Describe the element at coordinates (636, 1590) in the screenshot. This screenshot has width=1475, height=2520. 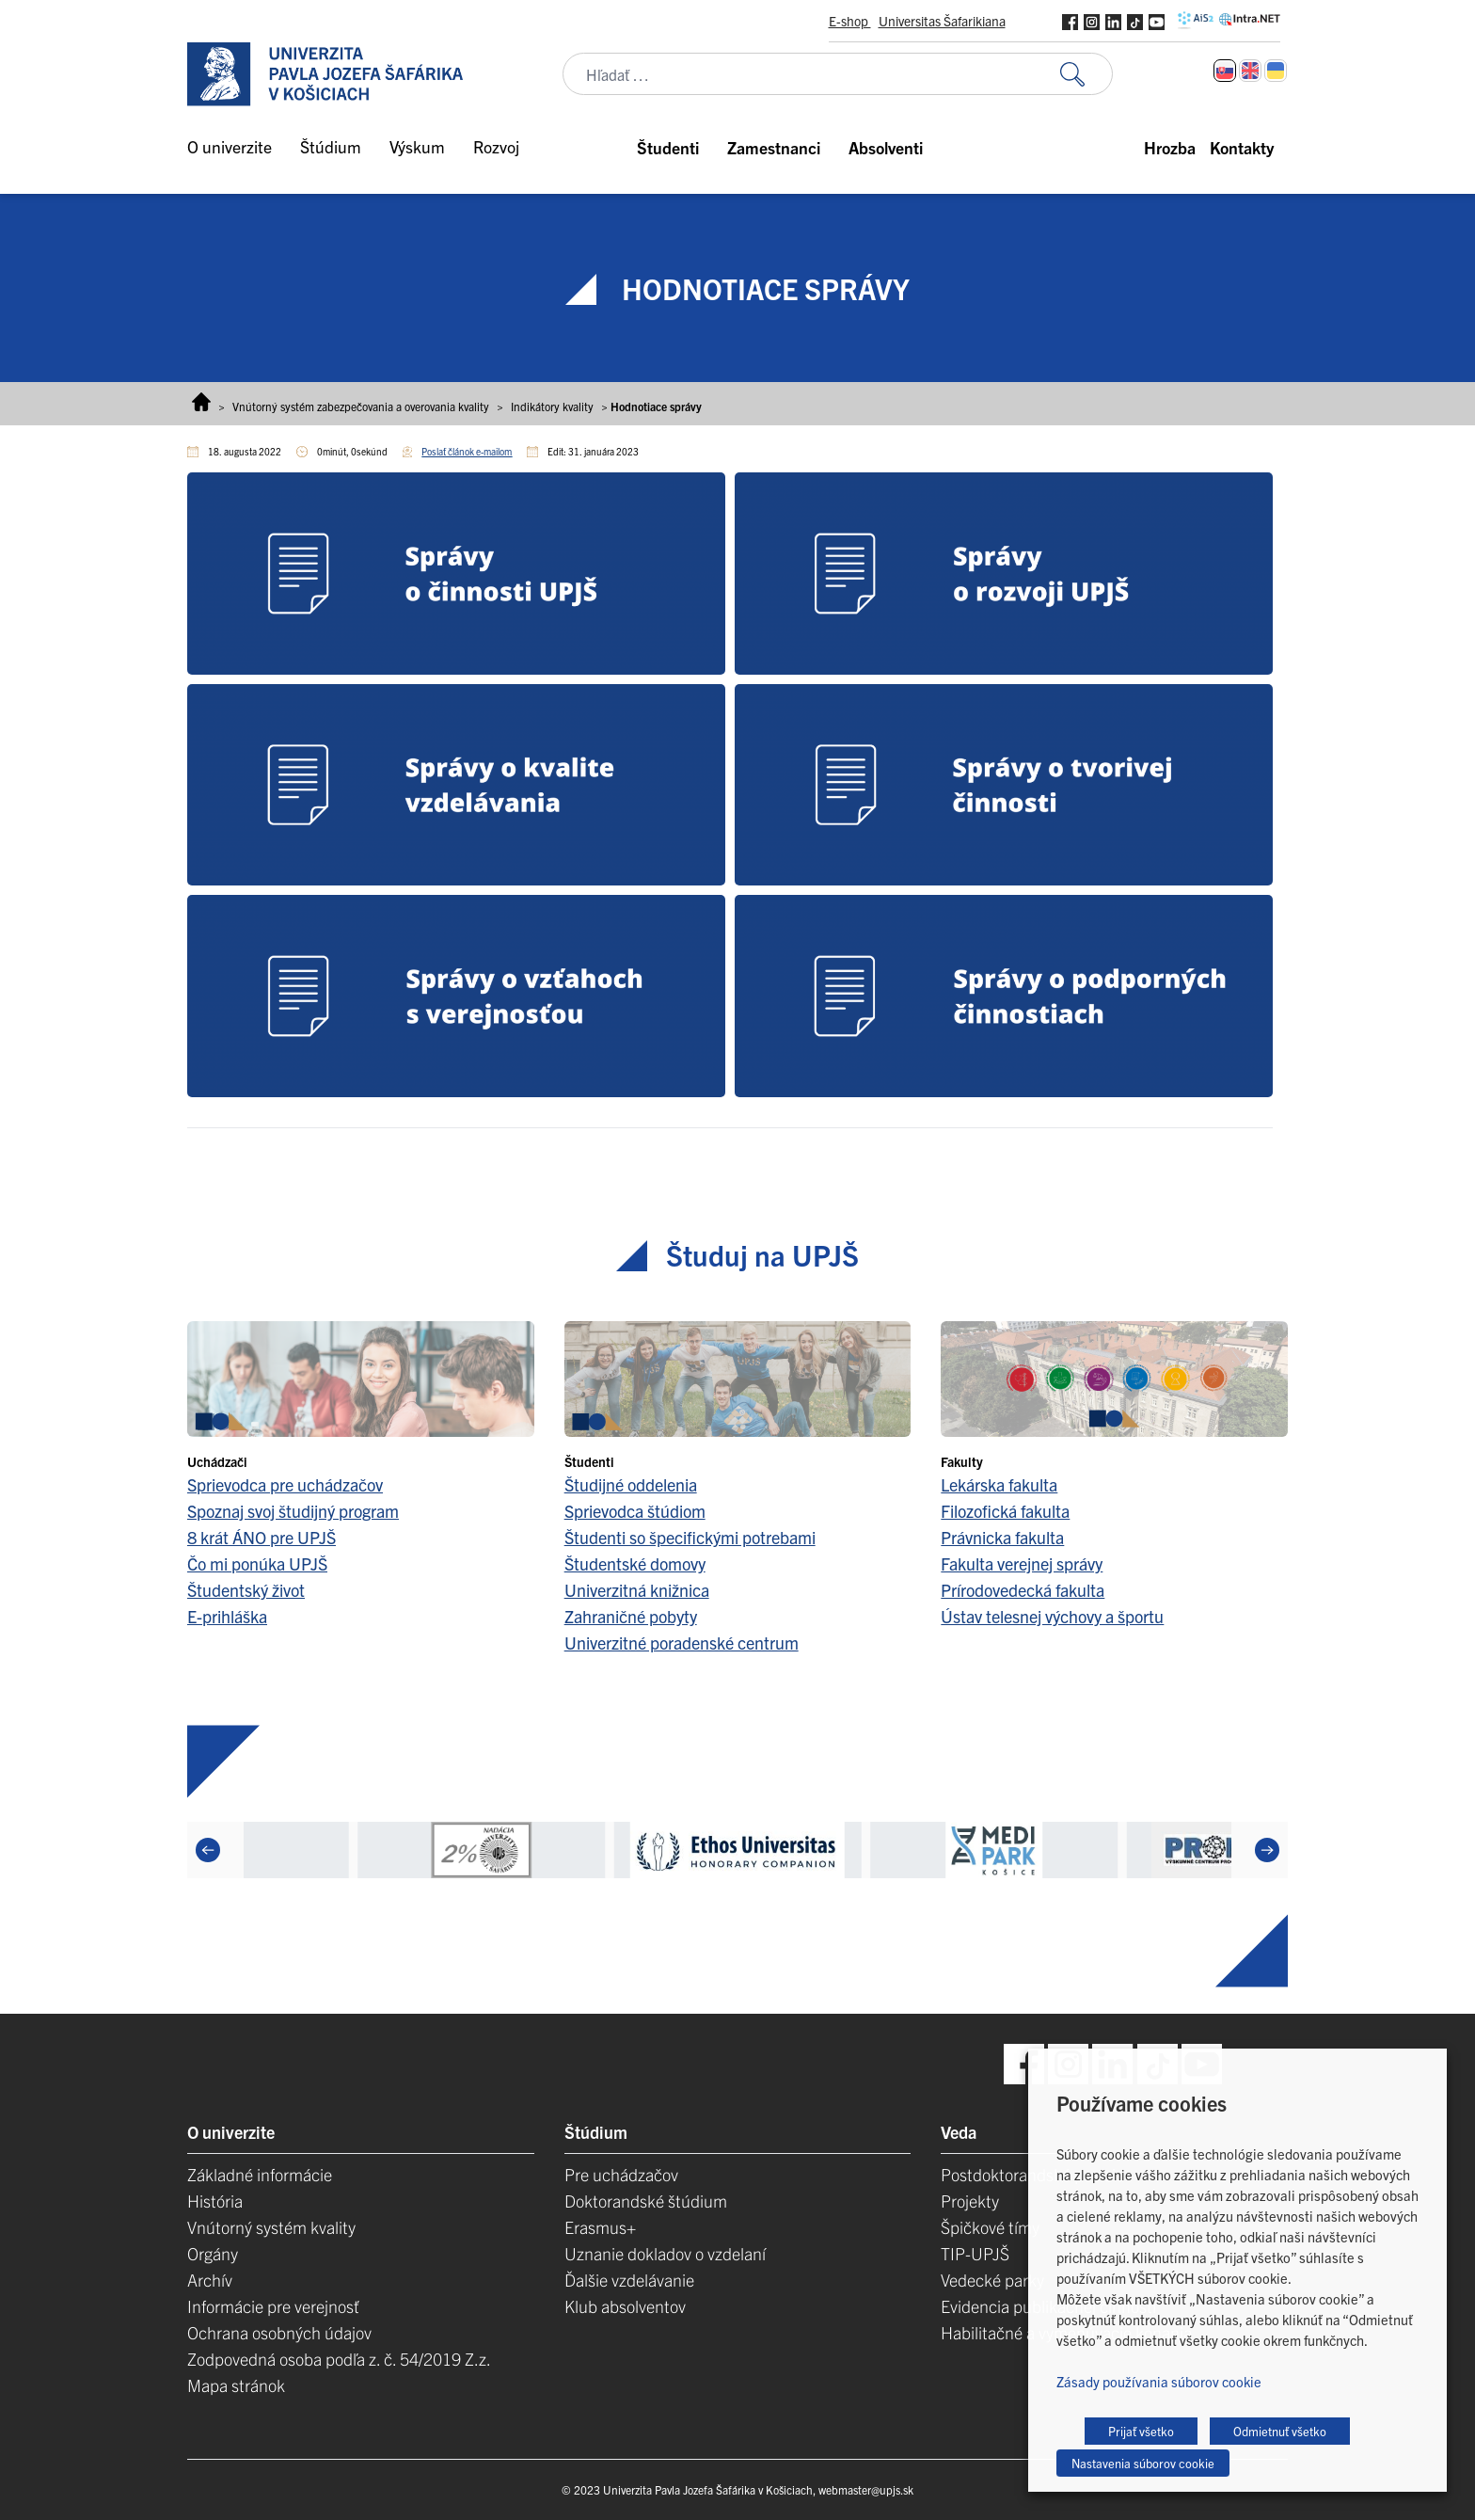
I see `Univerzitná knižnica` at that location.